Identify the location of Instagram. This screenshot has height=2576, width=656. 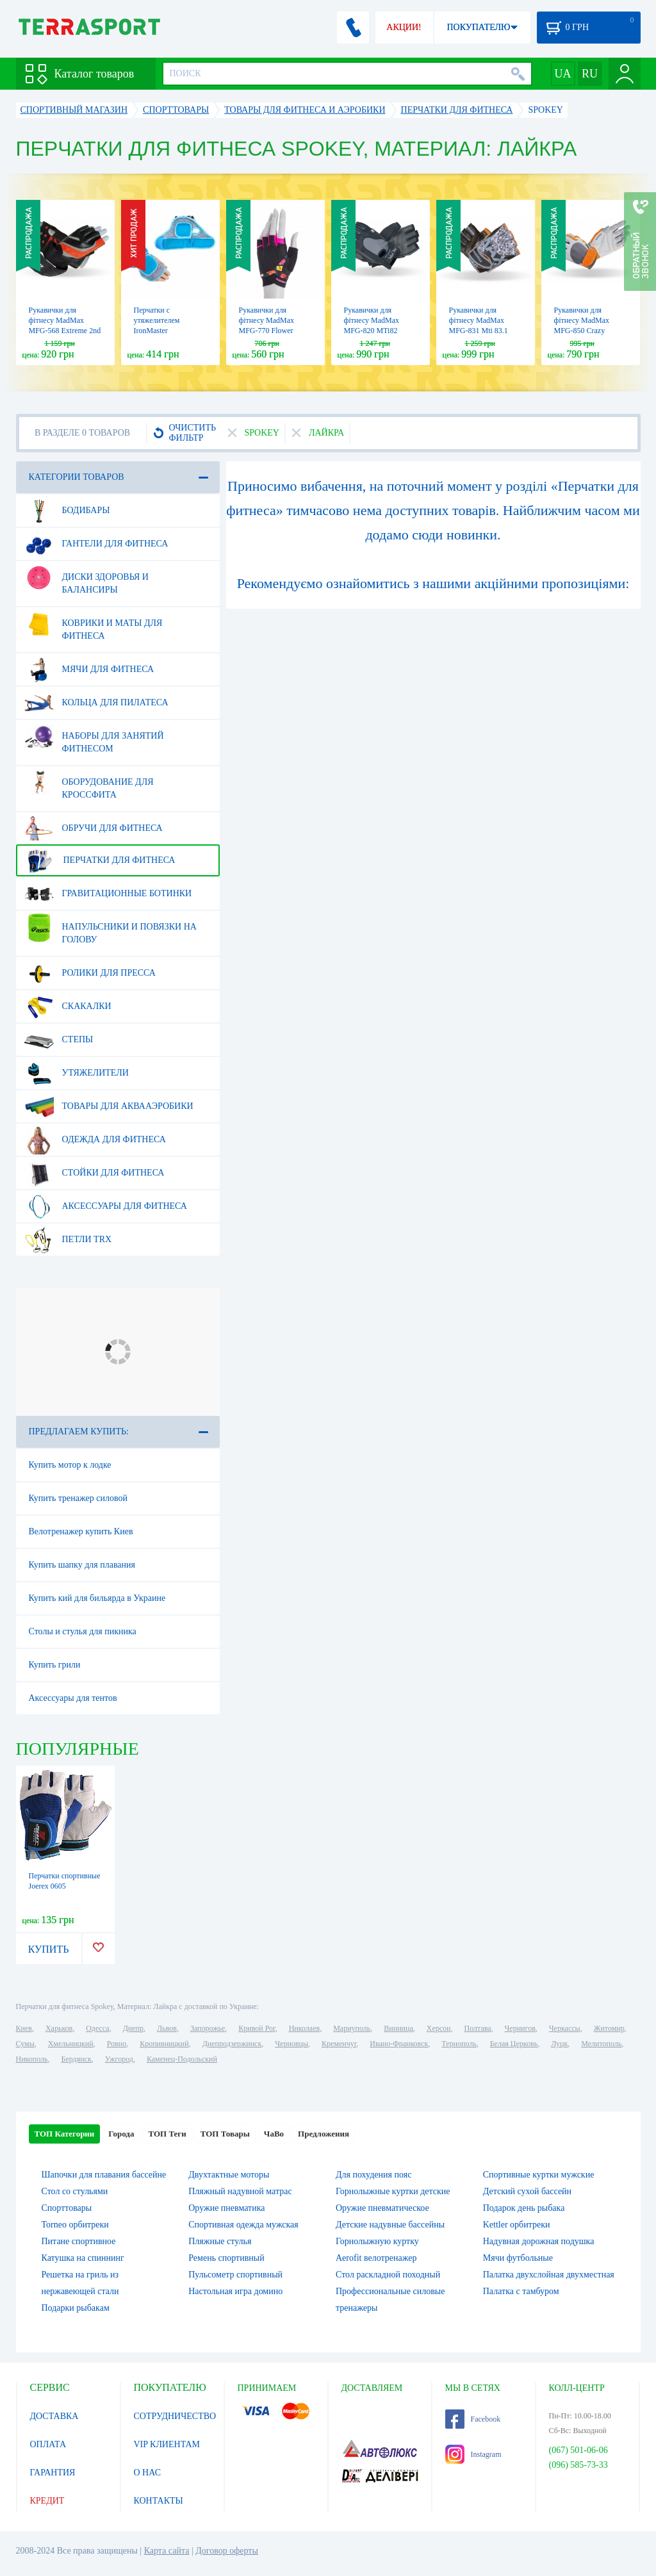
(473, 2454).